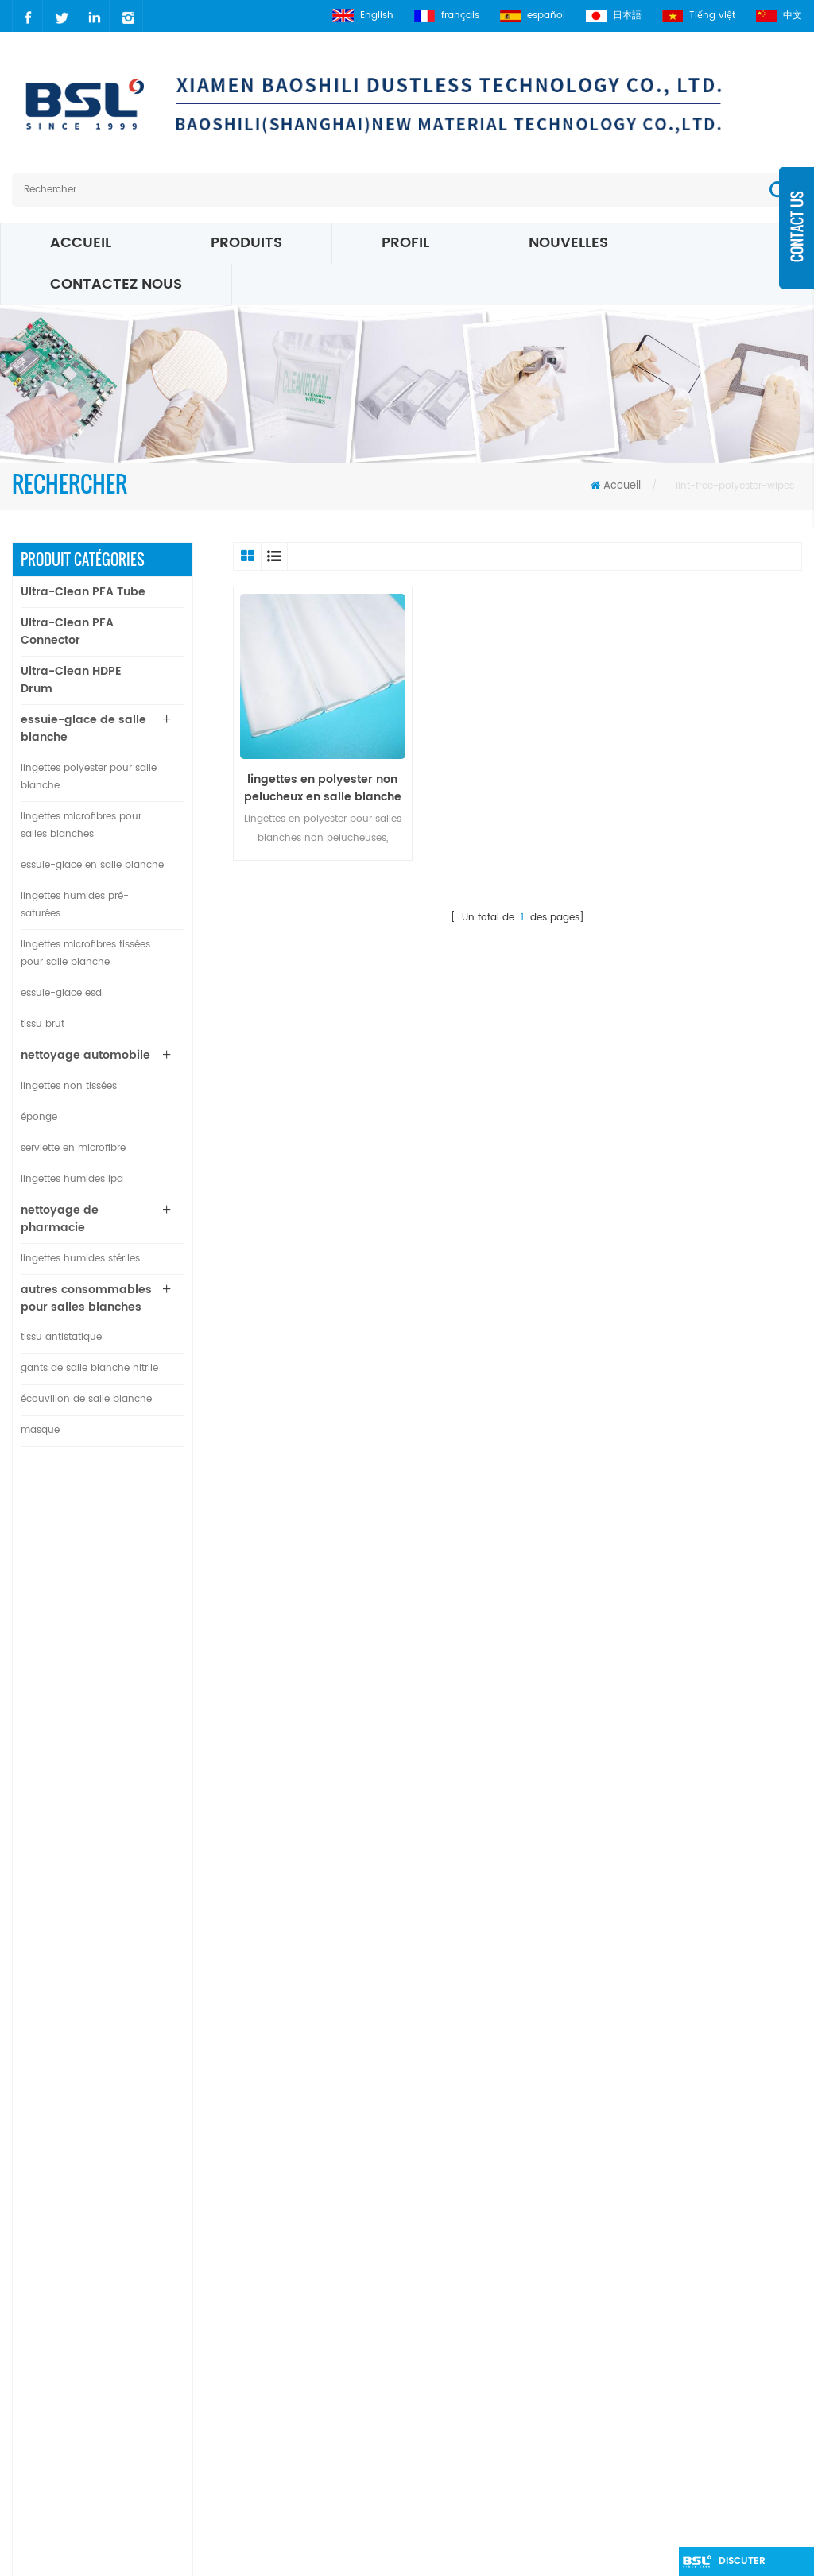 This screenshot has width=814, height=2576. Describe the element at coordinates (472, 2346) in the screenshot. I see `Essuie-glaces Micro Denier` at that location.